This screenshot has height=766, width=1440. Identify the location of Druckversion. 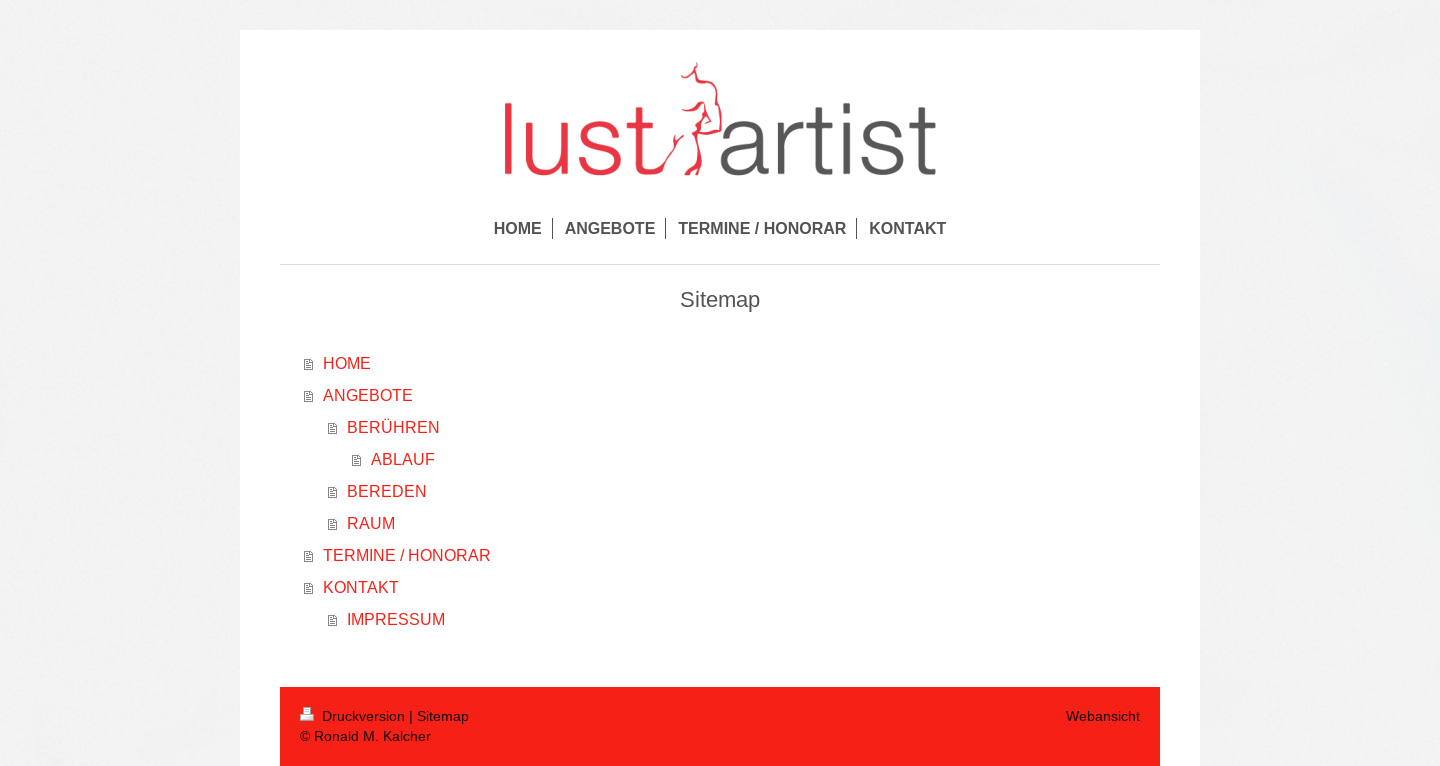
(354, 716).